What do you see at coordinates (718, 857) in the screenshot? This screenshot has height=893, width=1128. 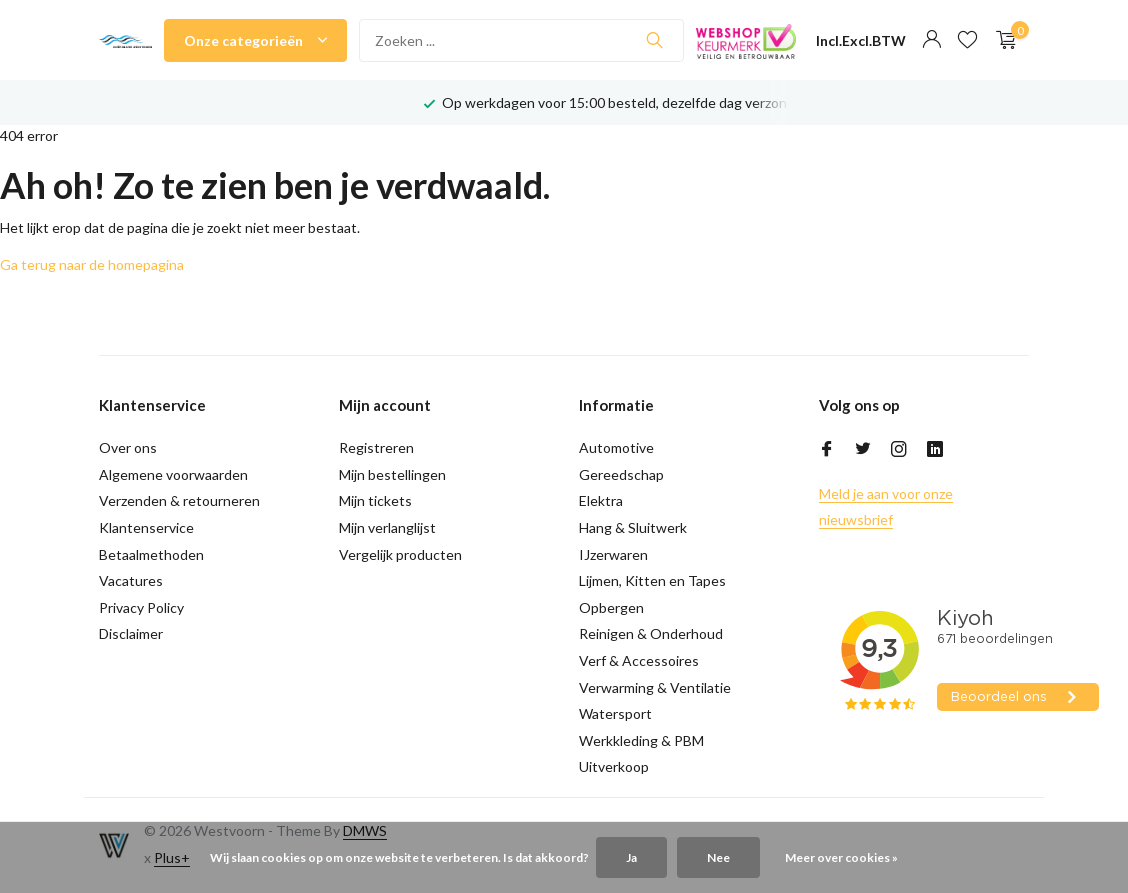 I see `Nee` at bounding box center [718, 857].